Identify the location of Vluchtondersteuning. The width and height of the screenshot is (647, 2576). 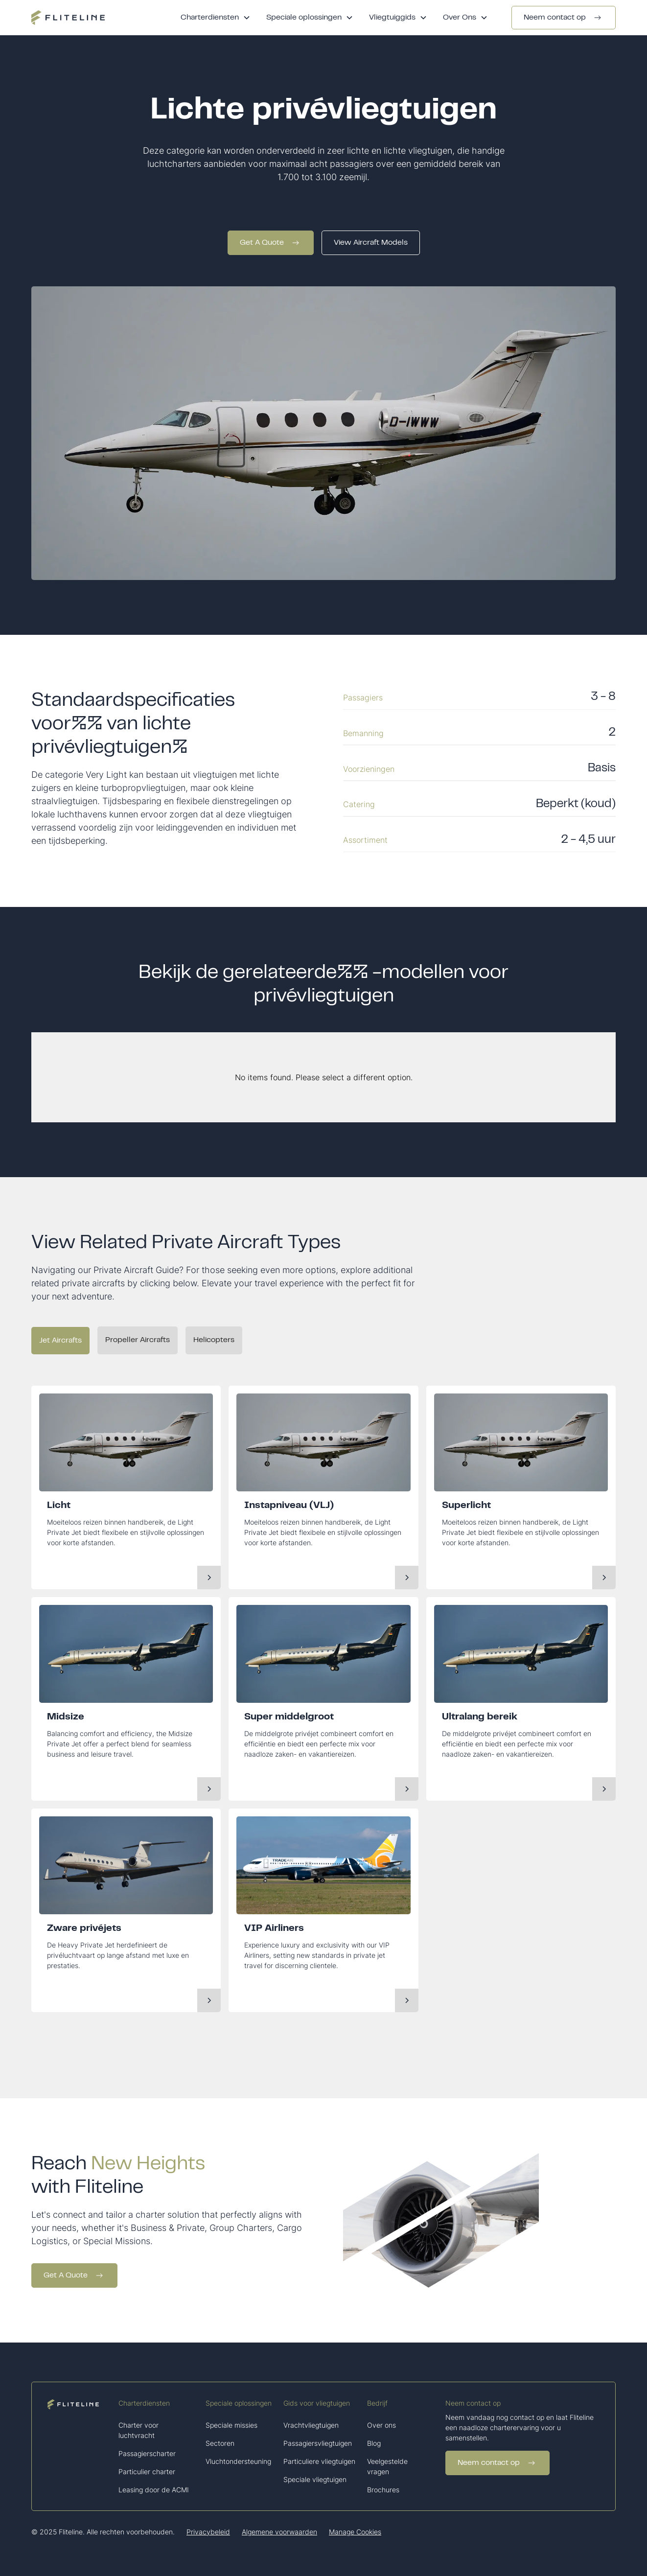
(238, 2461).